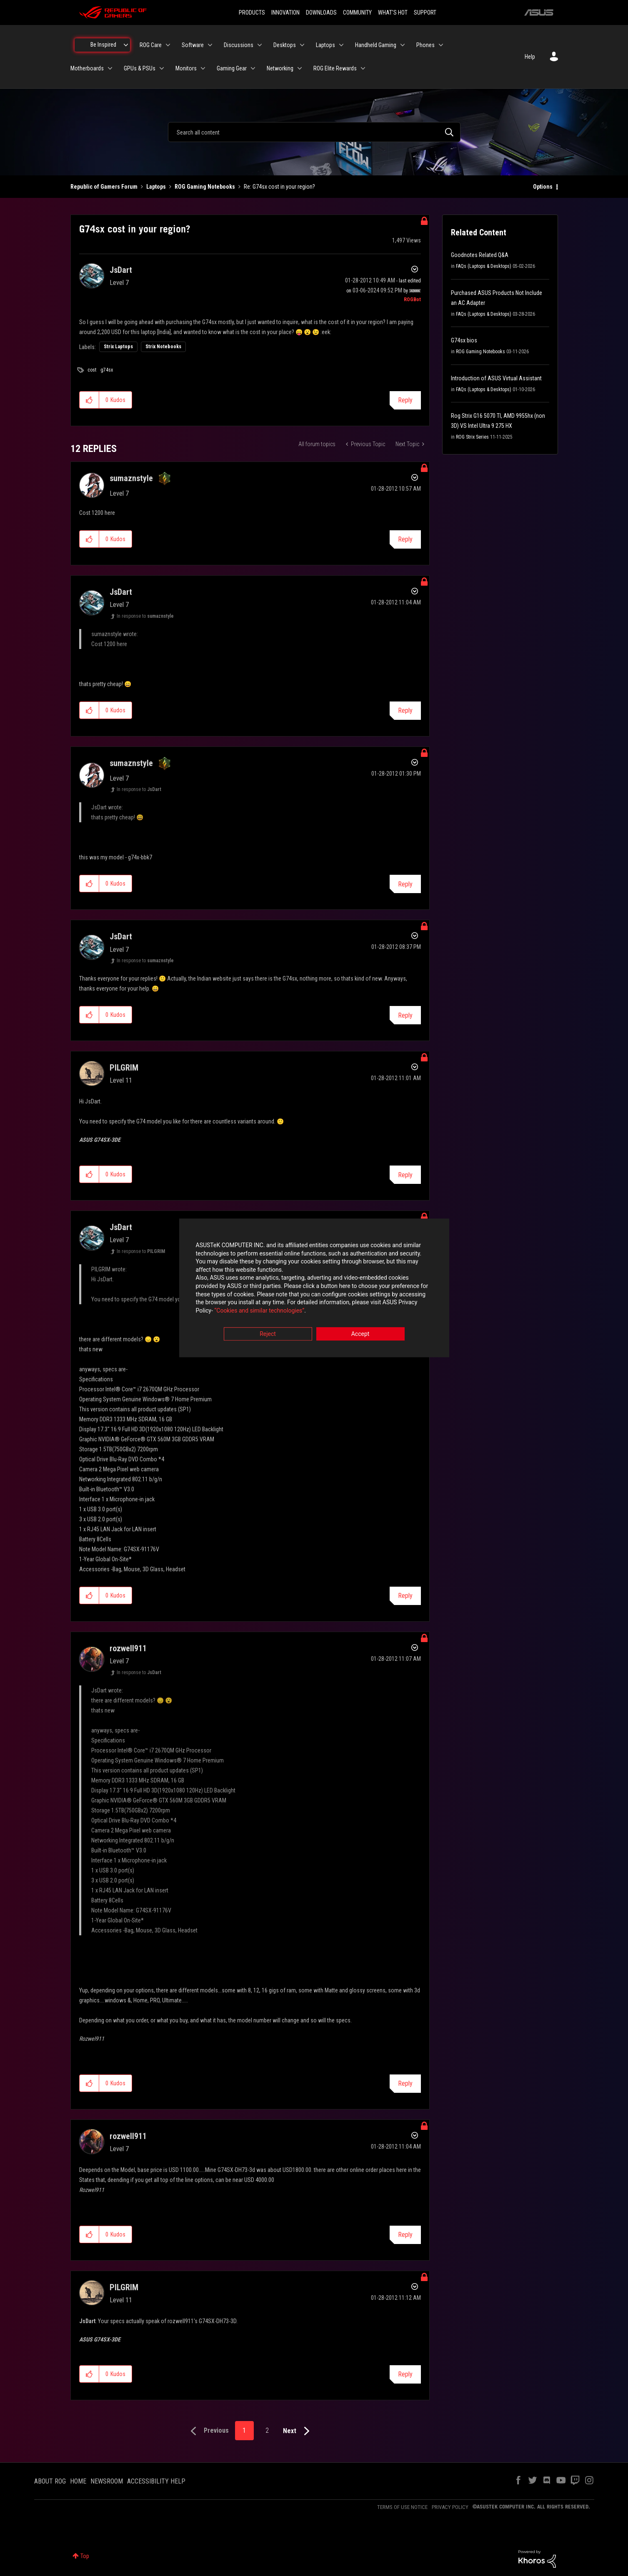 The height and width of the screenshot is (2576, 628). What do you see at coordinates (78, 2481) in the screenshot?
I see `HOME` at bounding box center [78, 2481].